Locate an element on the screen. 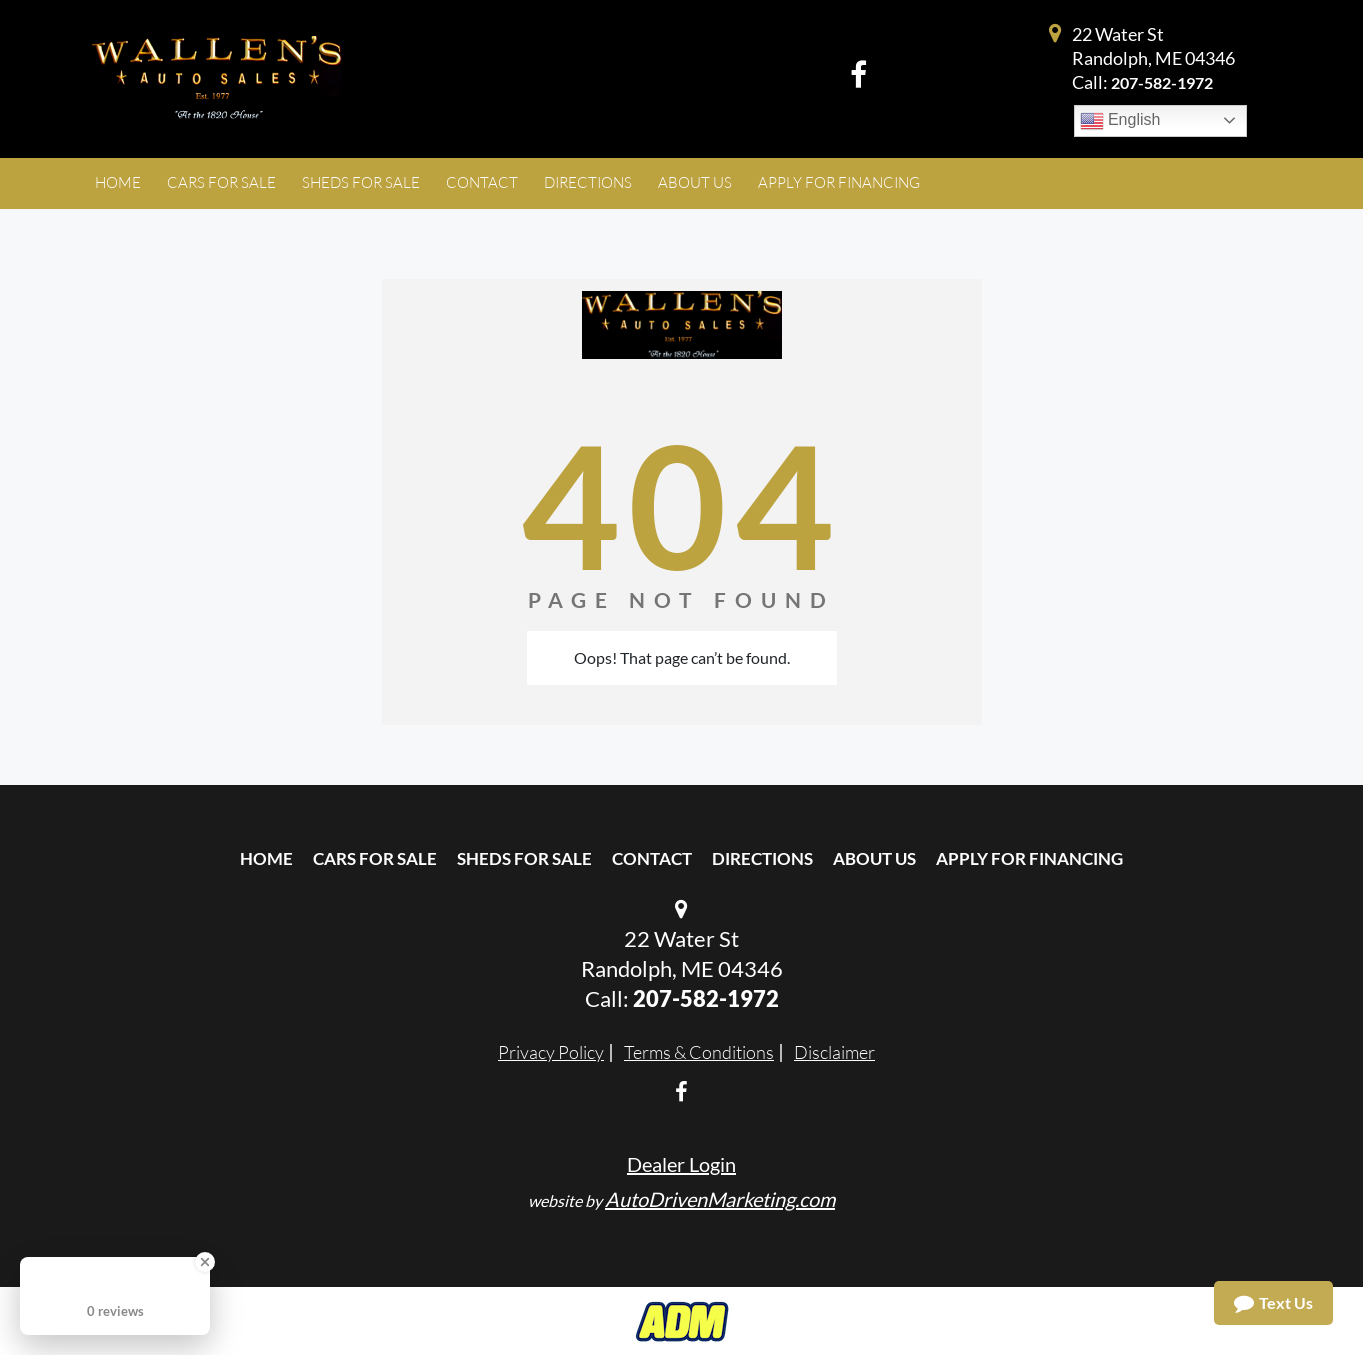  Apply For Financing is located at coordinates (1029, 858).